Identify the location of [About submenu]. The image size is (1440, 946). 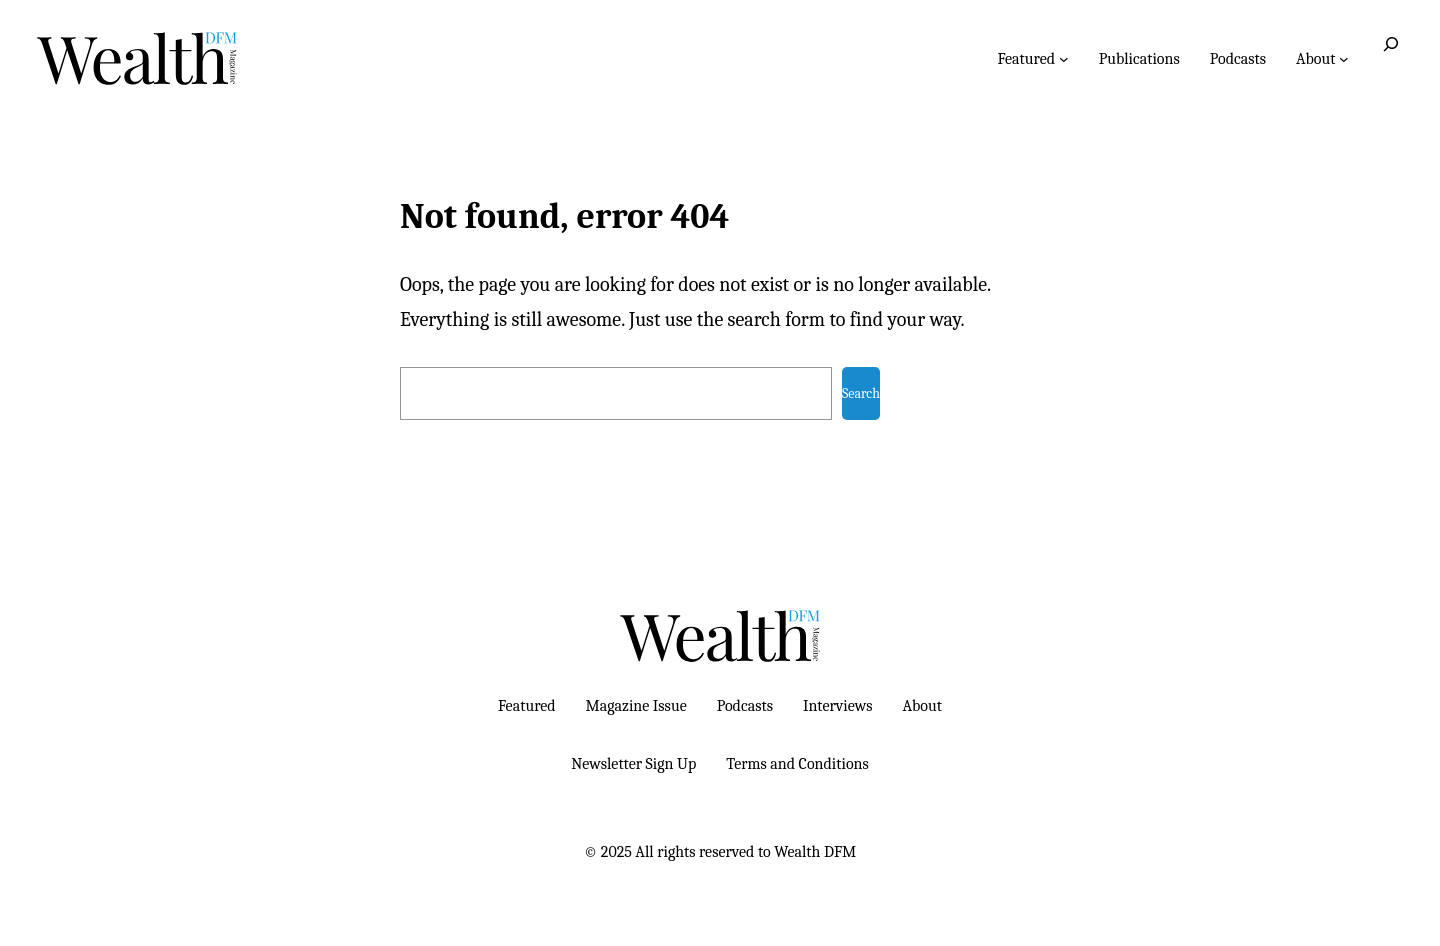
(1344, 59).